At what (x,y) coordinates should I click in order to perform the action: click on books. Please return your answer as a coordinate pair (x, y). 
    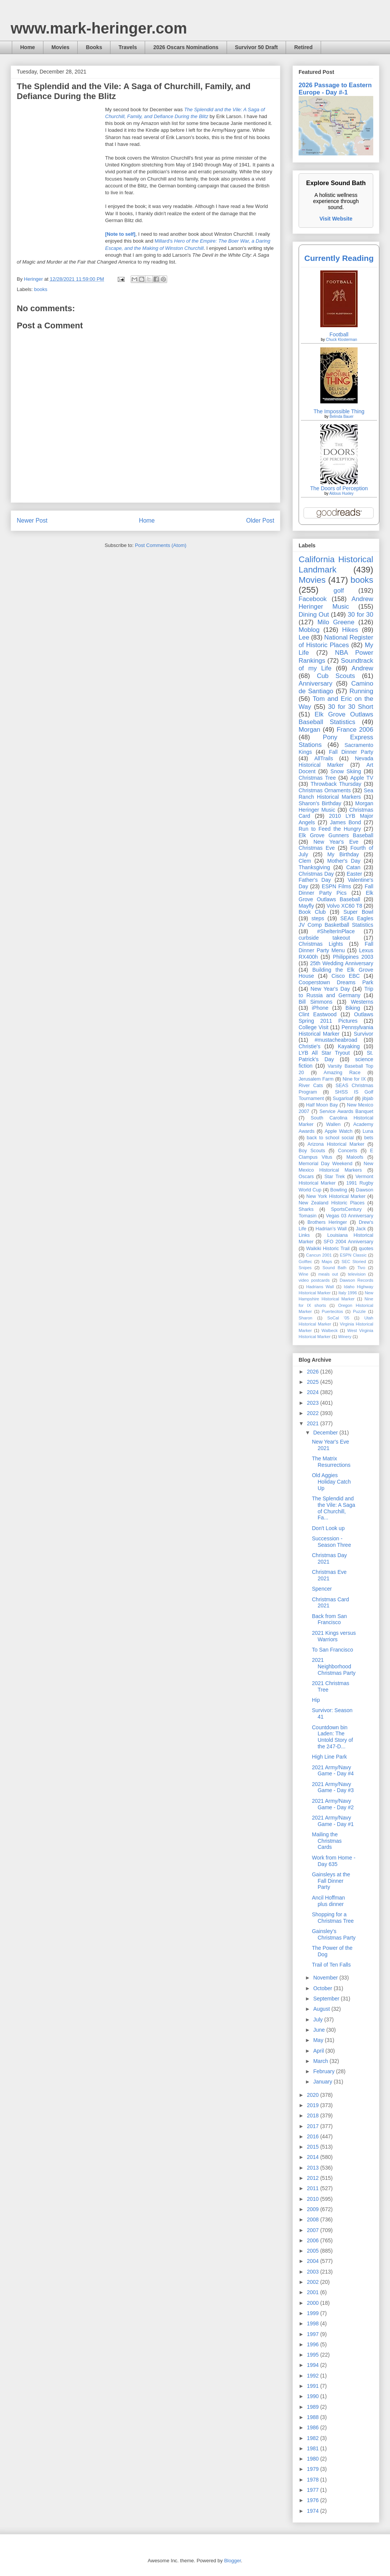
    Looking at the image, I should click on (41, 289).